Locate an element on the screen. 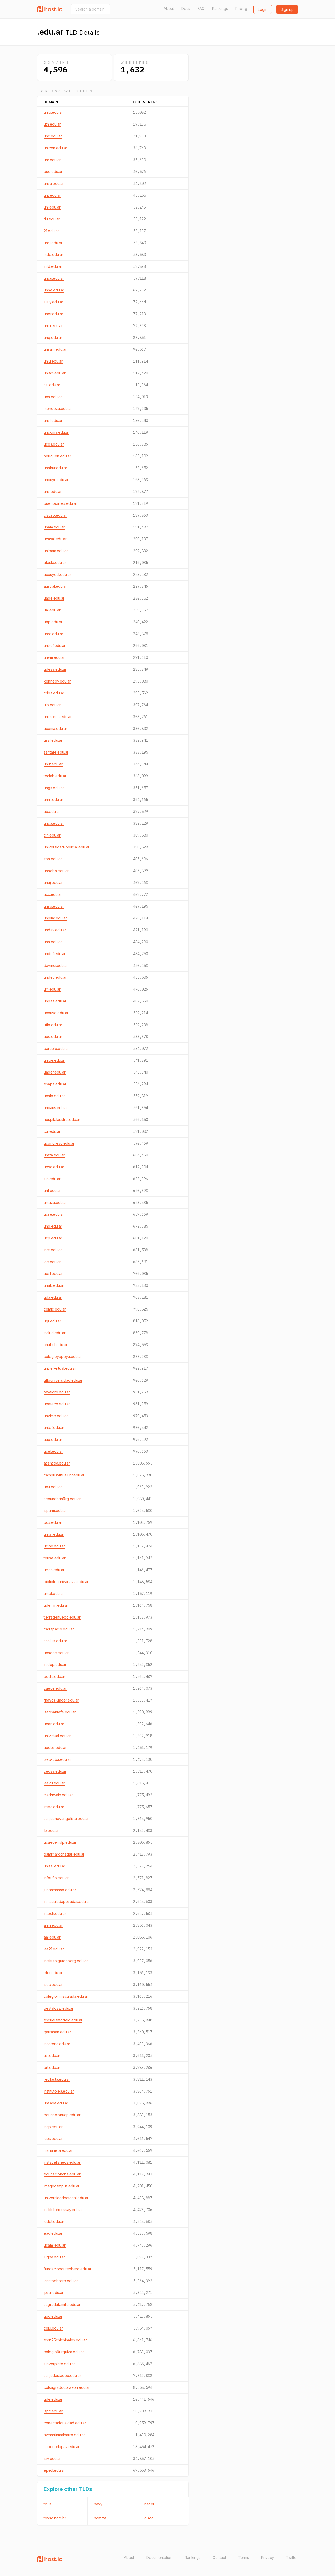 This screenshot has width=335, height=2576. ucongreso.edu.ar is located at coordinates (59, 1143).